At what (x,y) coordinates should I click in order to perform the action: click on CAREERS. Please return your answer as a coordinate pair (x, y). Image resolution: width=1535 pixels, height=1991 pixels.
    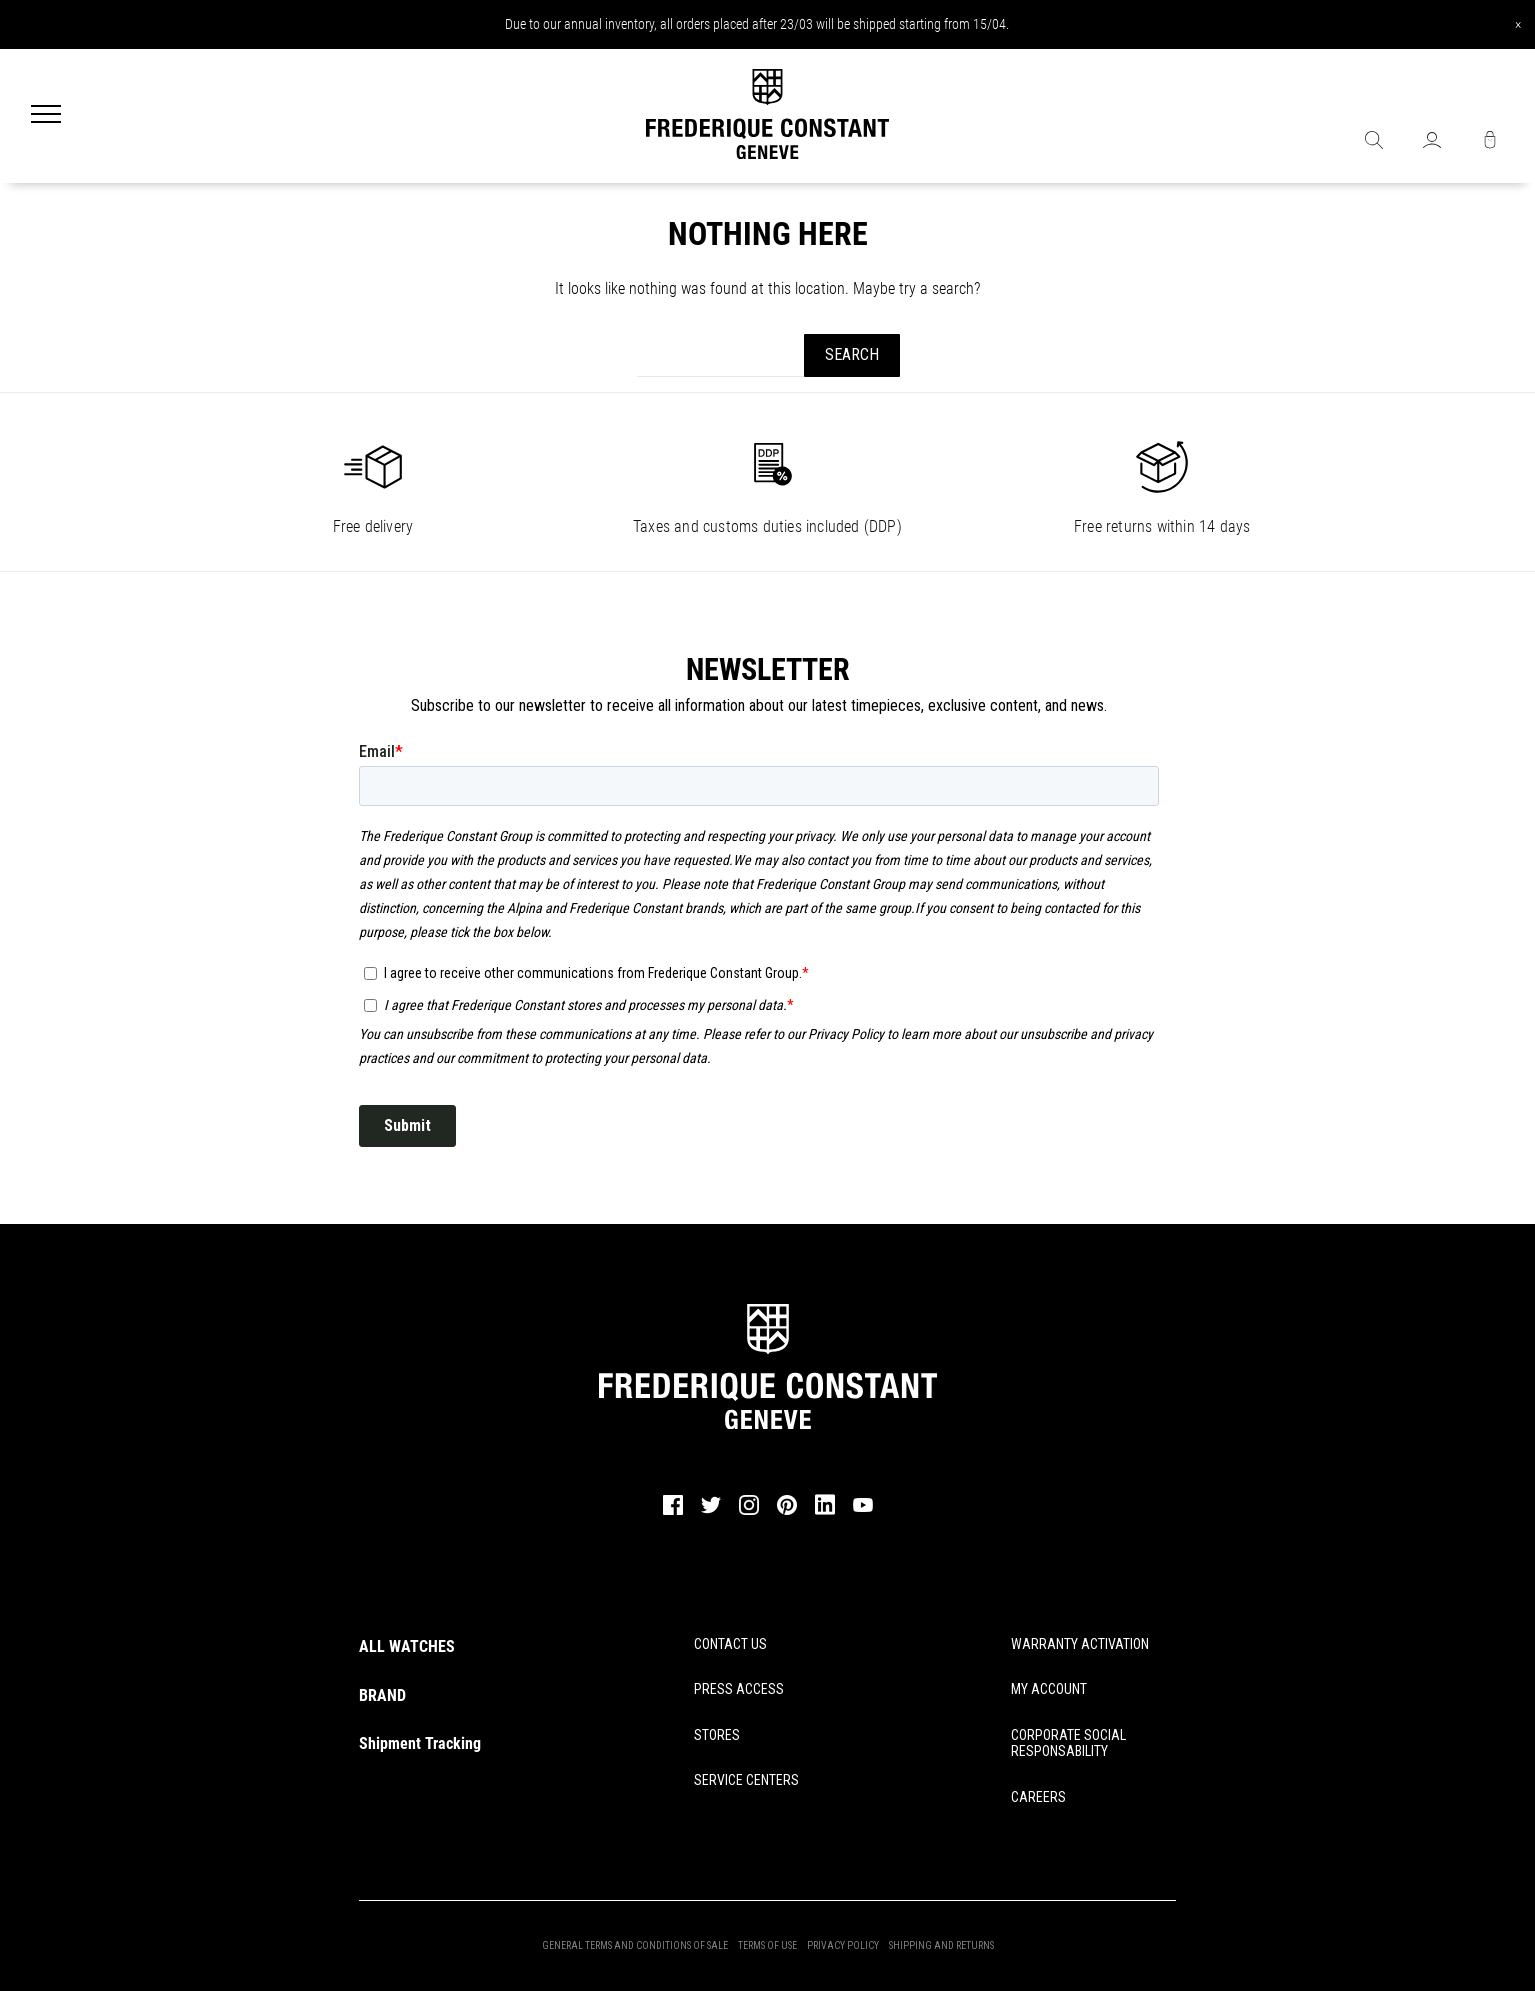
    Looking at the image, I should click on (1038, 1797).